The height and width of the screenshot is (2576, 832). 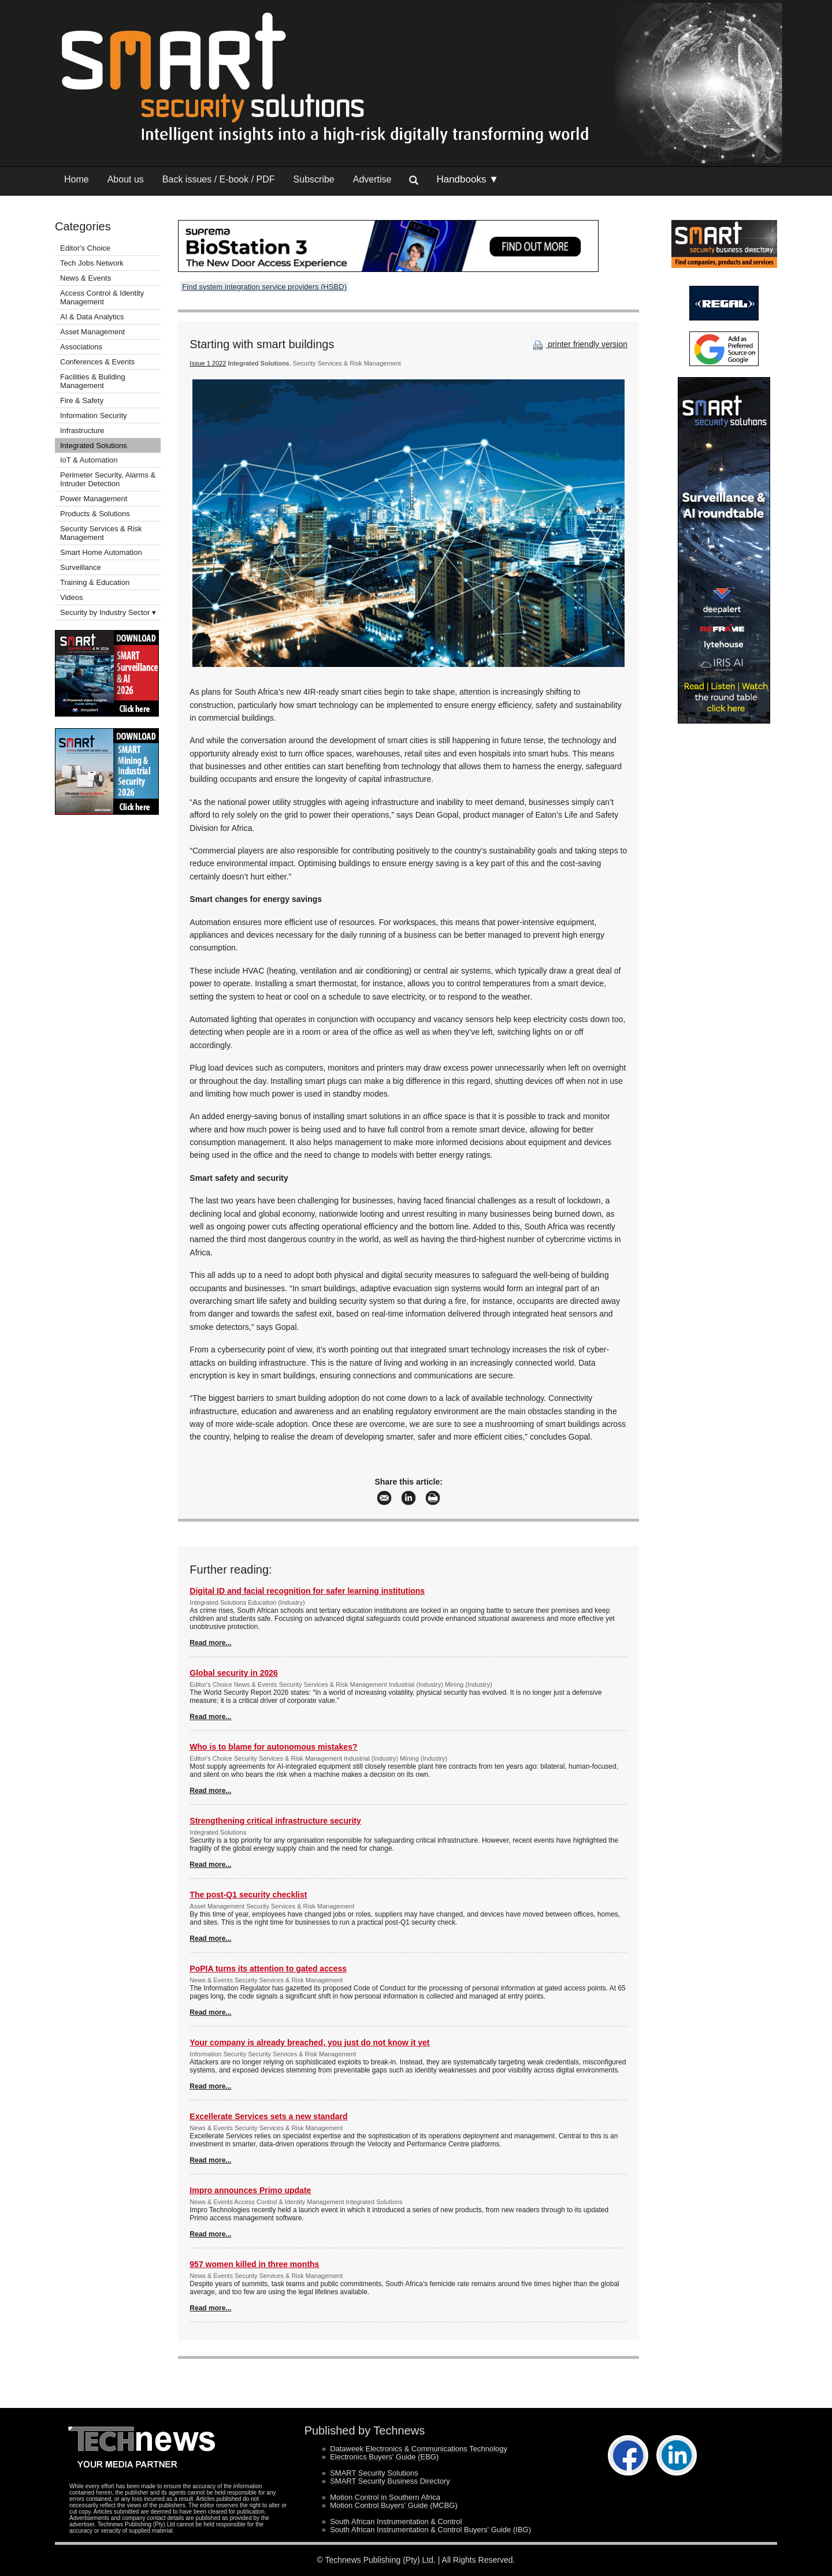 I want to click on Subscribe, so click(x=314, y=179).